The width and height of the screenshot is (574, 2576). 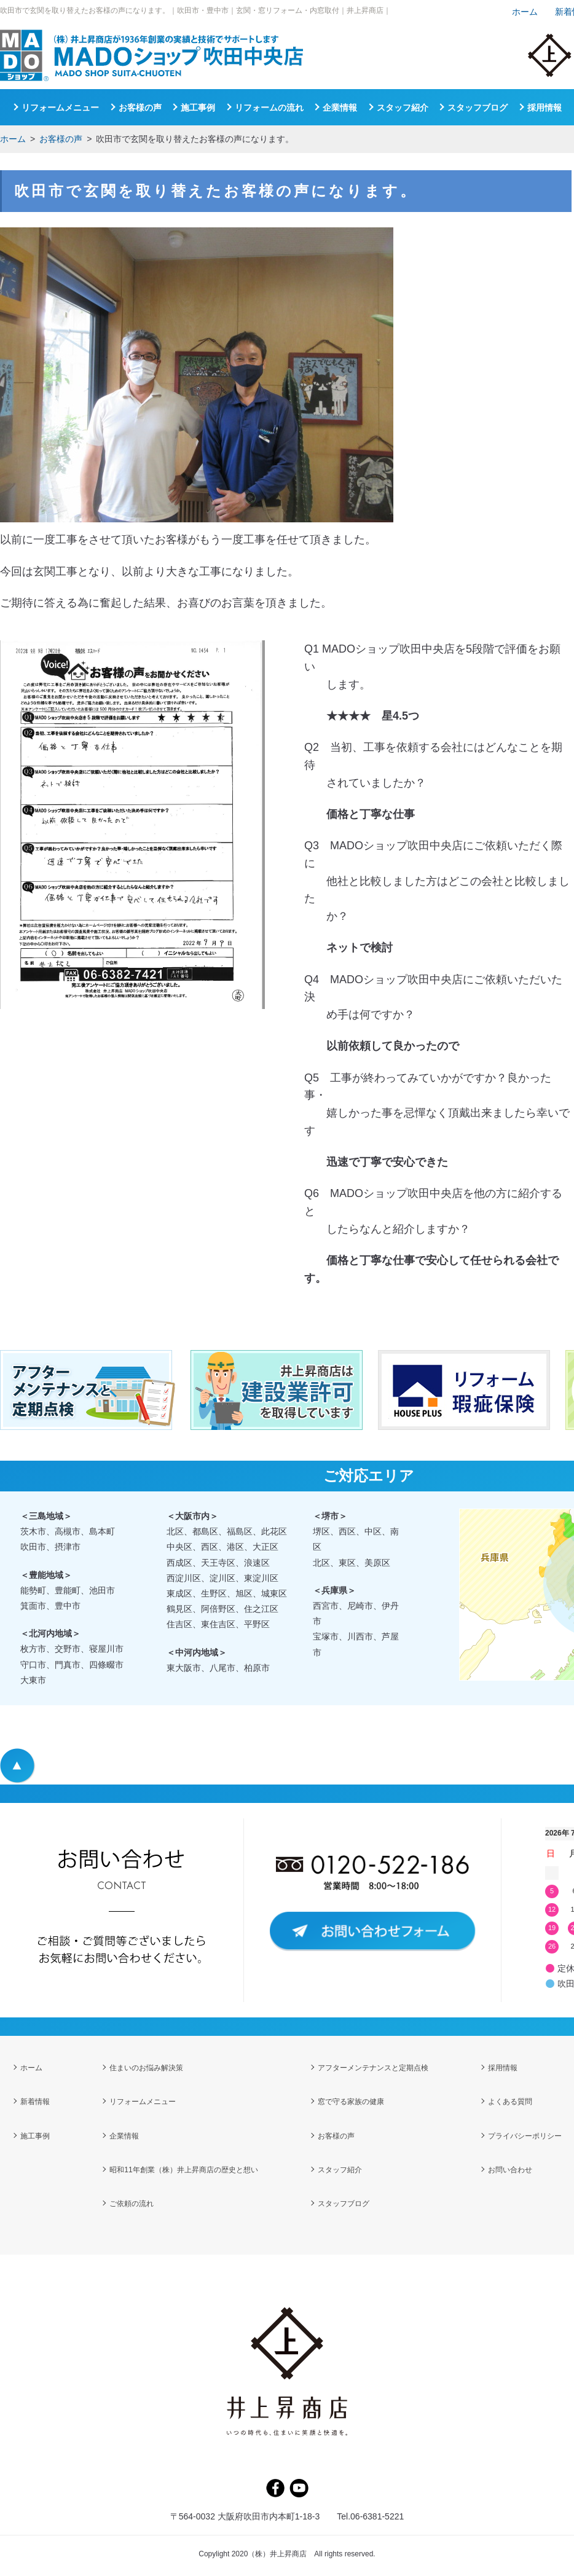 I want to click on ご依頼の流れ, so click(x=131, y=2206).